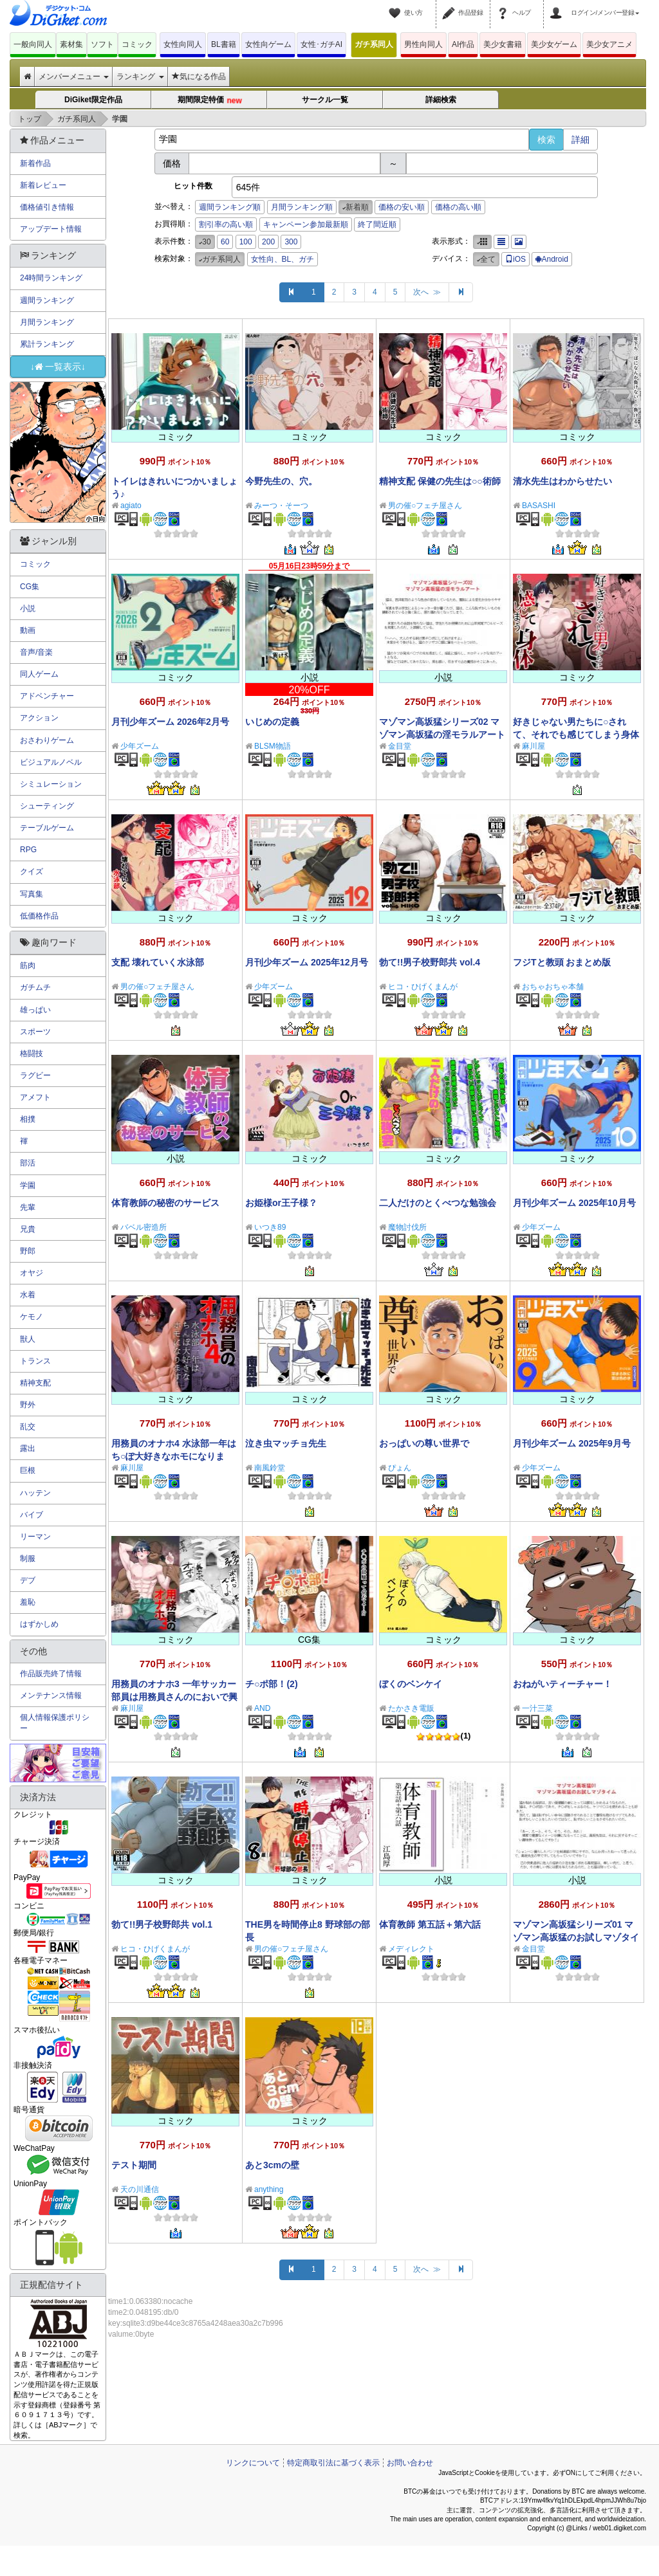  Describe the element at coordinates (27, 1470) in the screenshot. I see `巨根` at that location.